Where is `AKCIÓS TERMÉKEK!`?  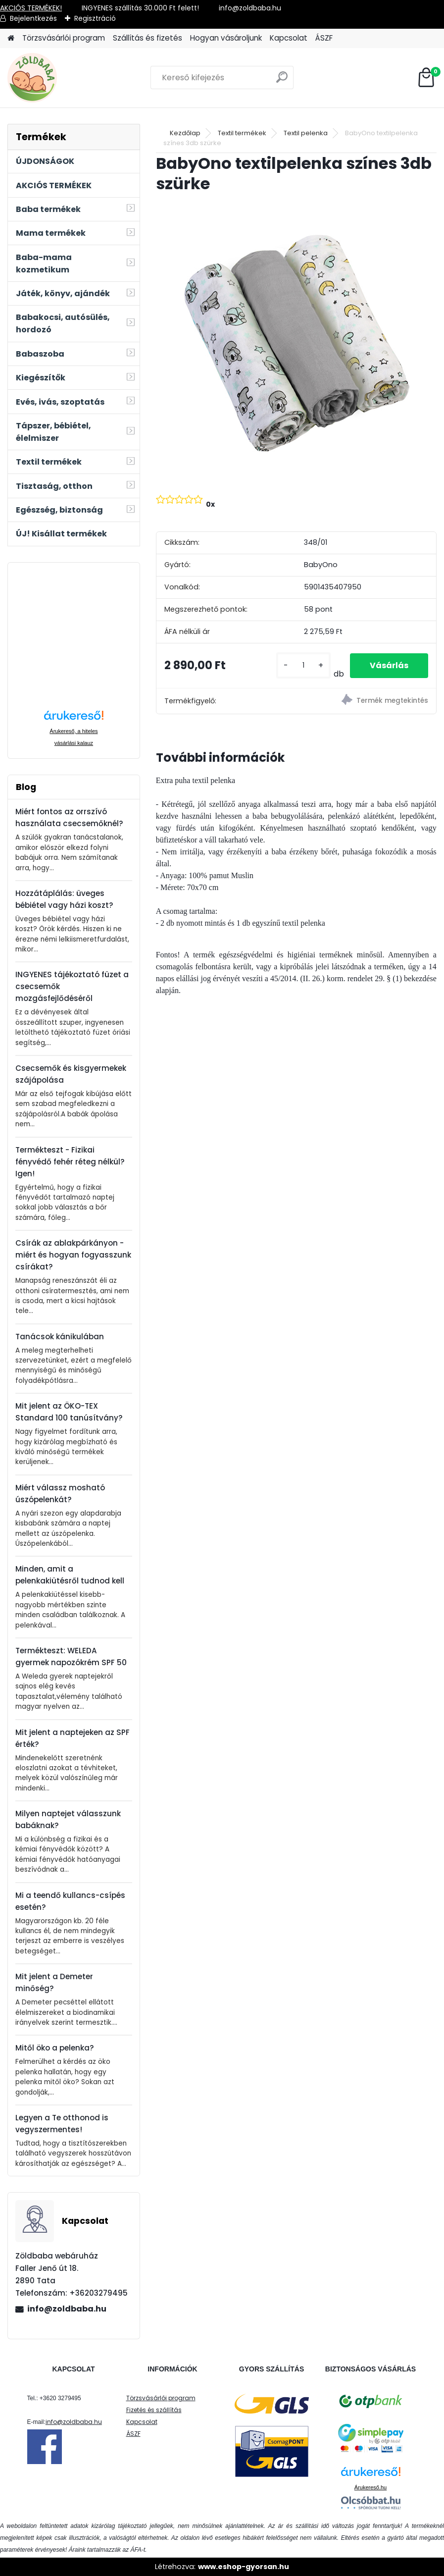
AKCIÓS TERMÉKEK! is located at coordinates (31, 8).